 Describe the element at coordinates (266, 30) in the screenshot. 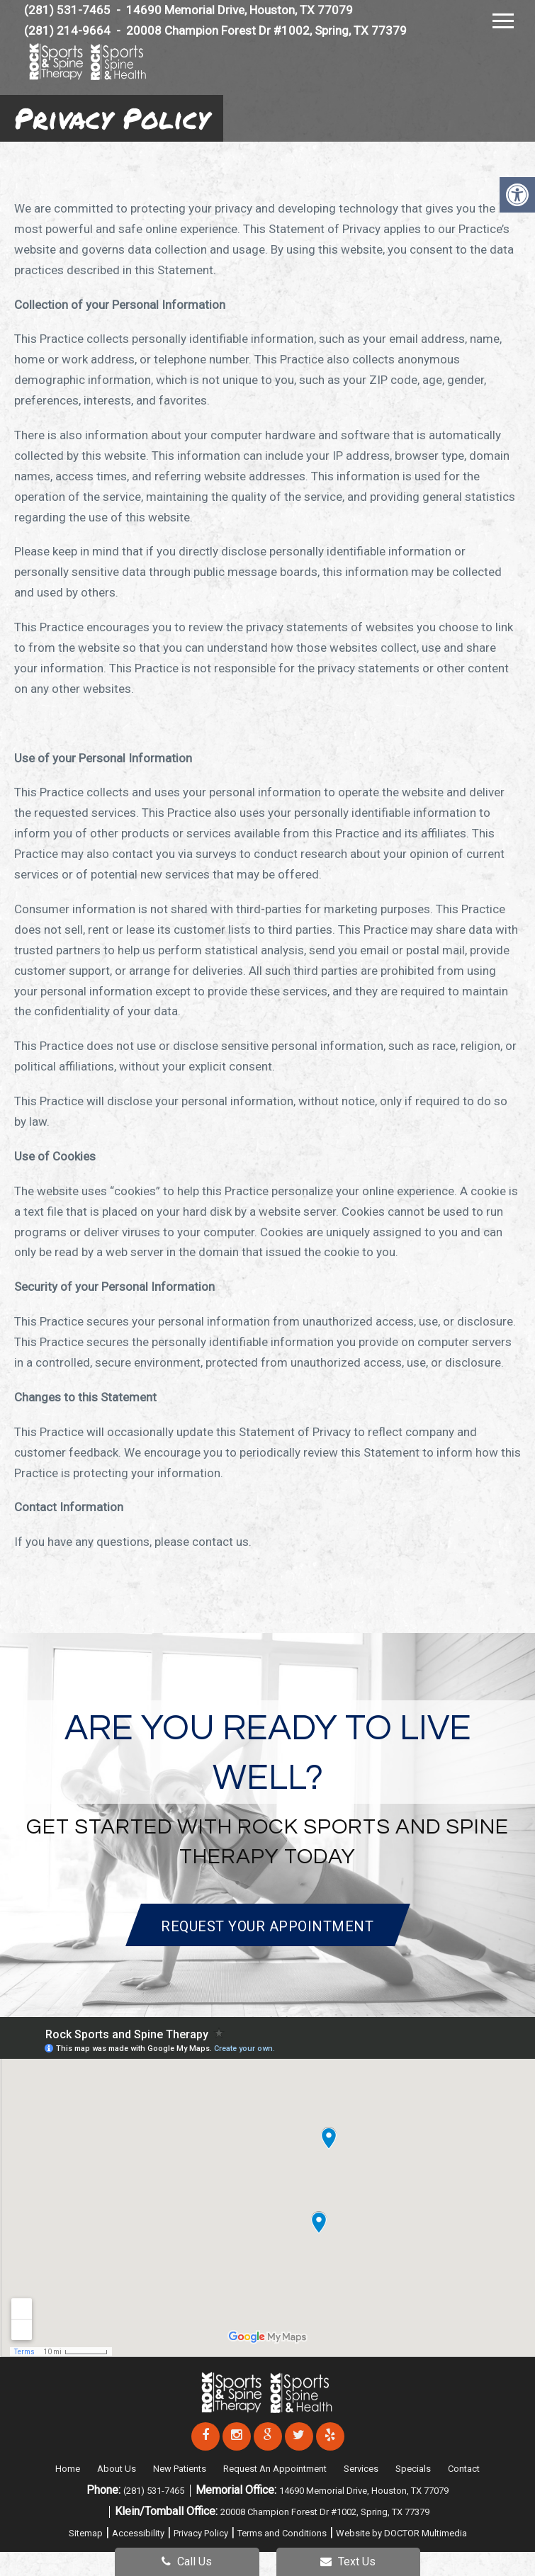

I see `20008 Champion Forest Dr #1002, Spring, TX 77379` at that location.